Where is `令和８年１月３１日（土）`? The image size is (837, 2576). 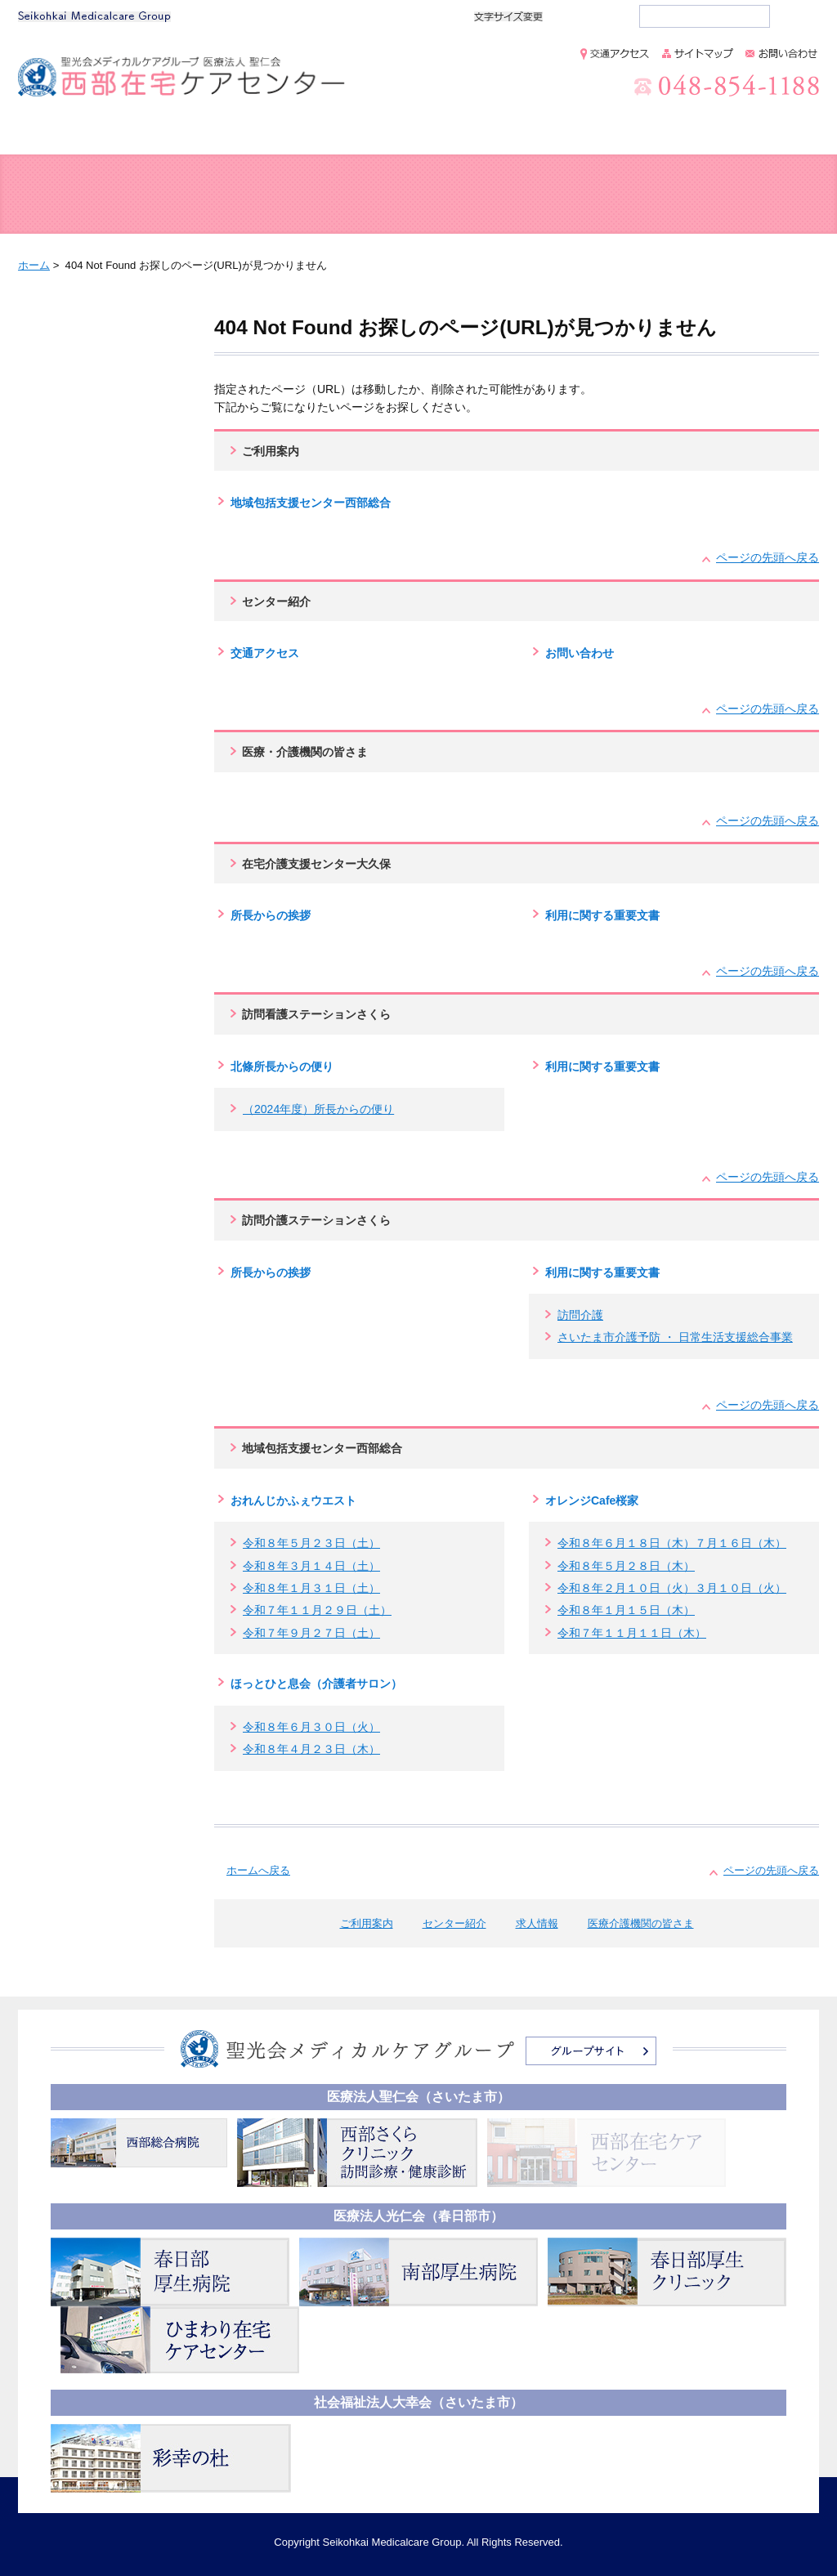 令和８年１月３１日（土） is located at coordinates (311, 1587).